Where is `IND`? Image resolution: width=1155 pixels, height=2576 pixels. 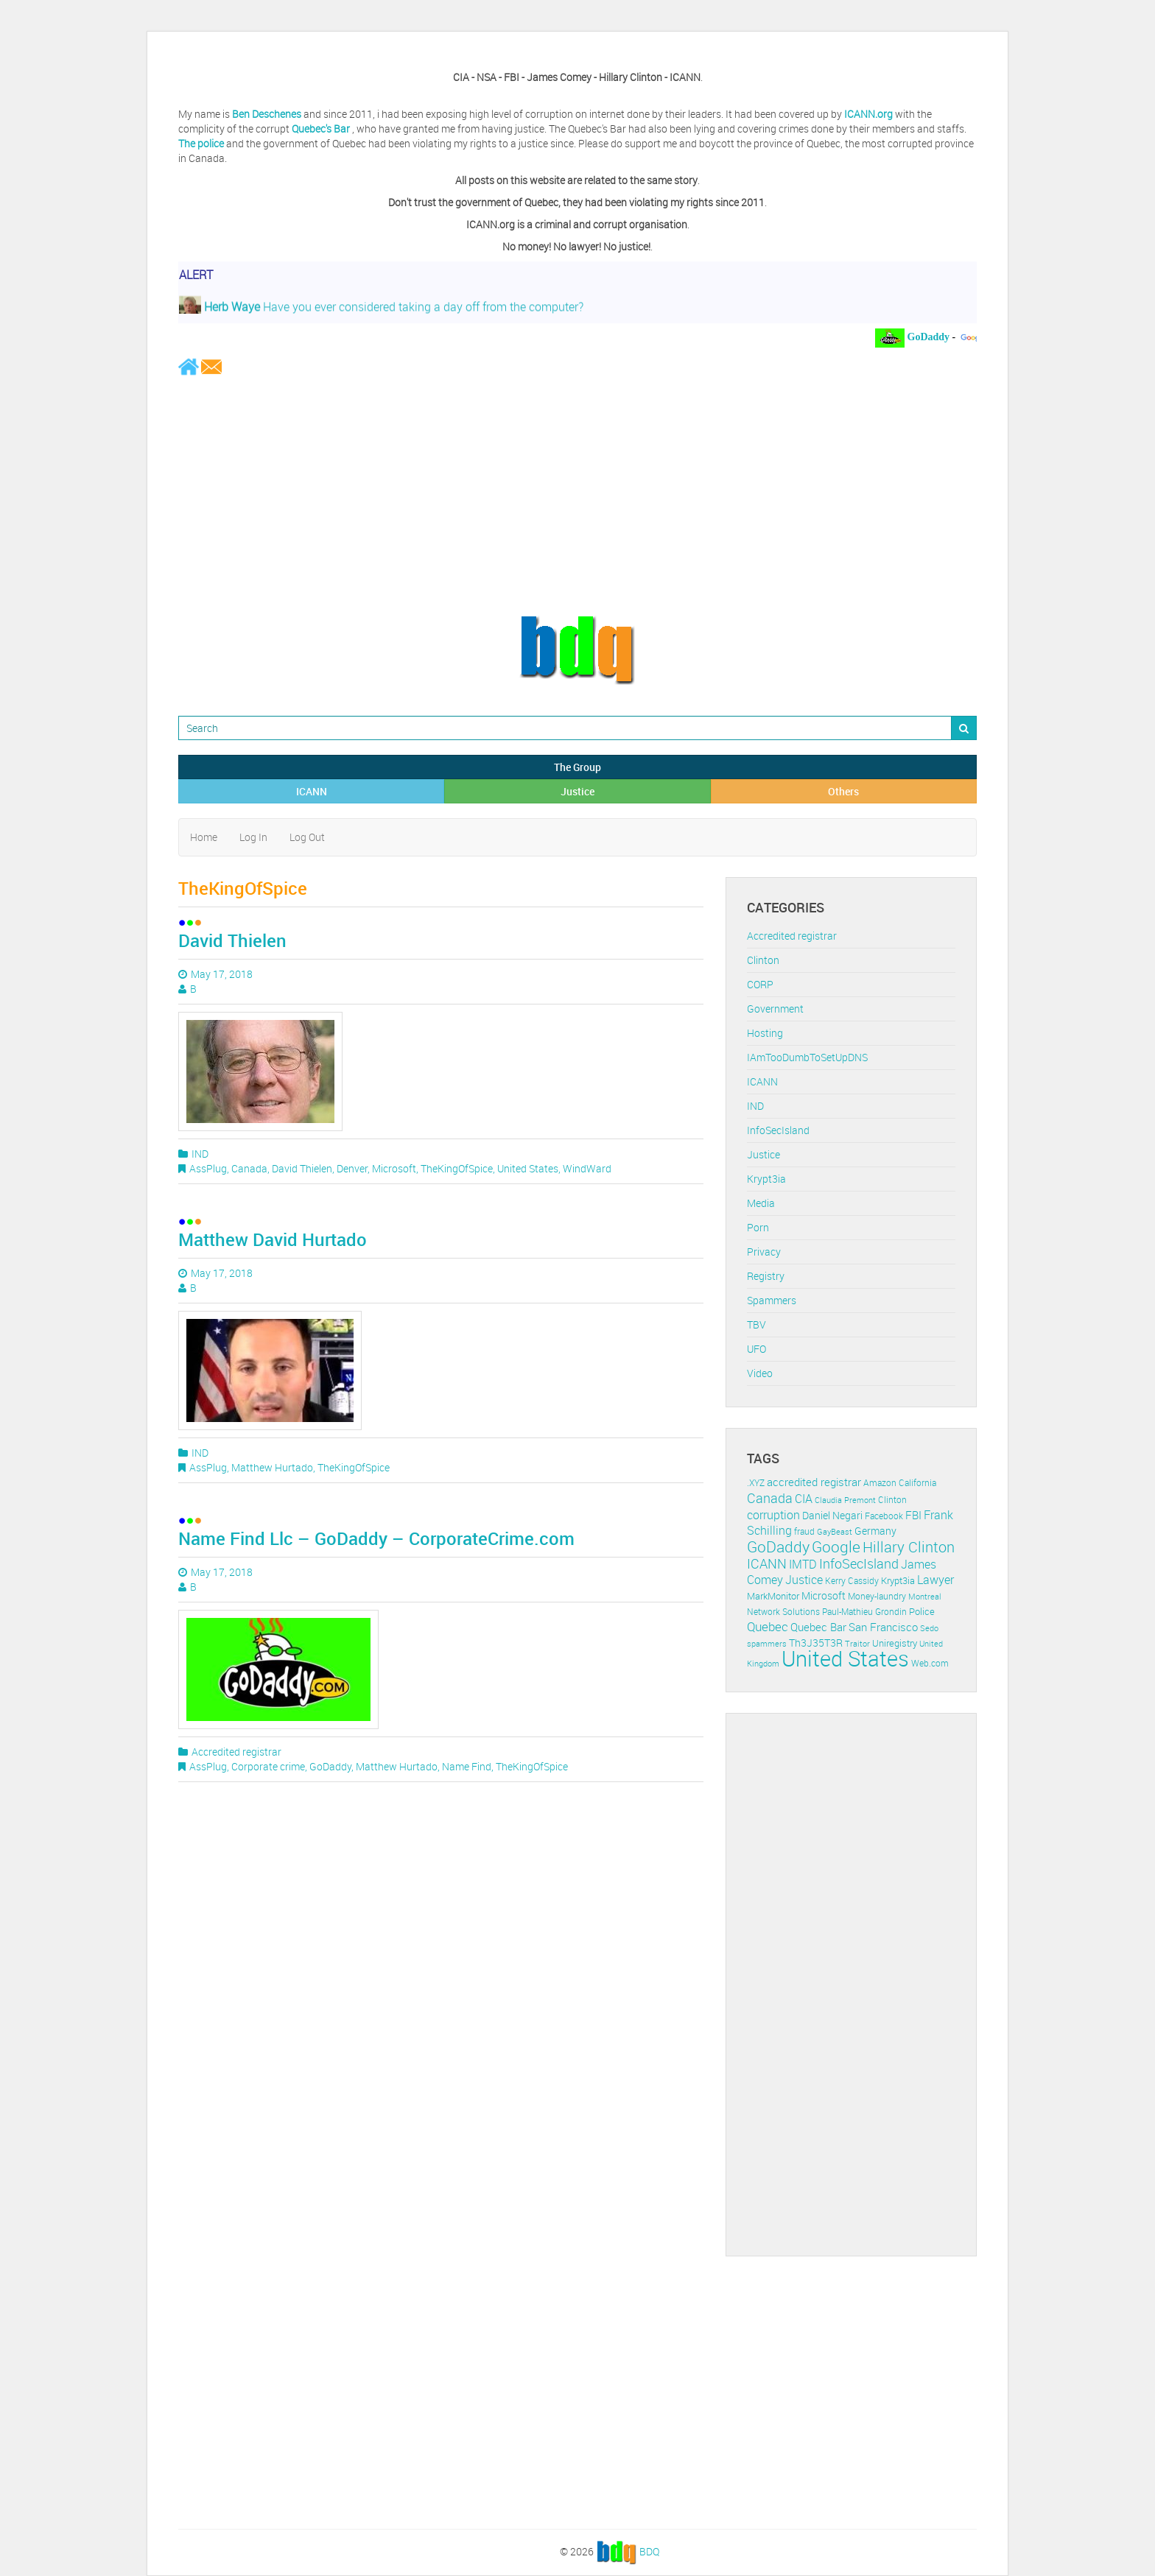 IND is located at coordinates (200, 1154).